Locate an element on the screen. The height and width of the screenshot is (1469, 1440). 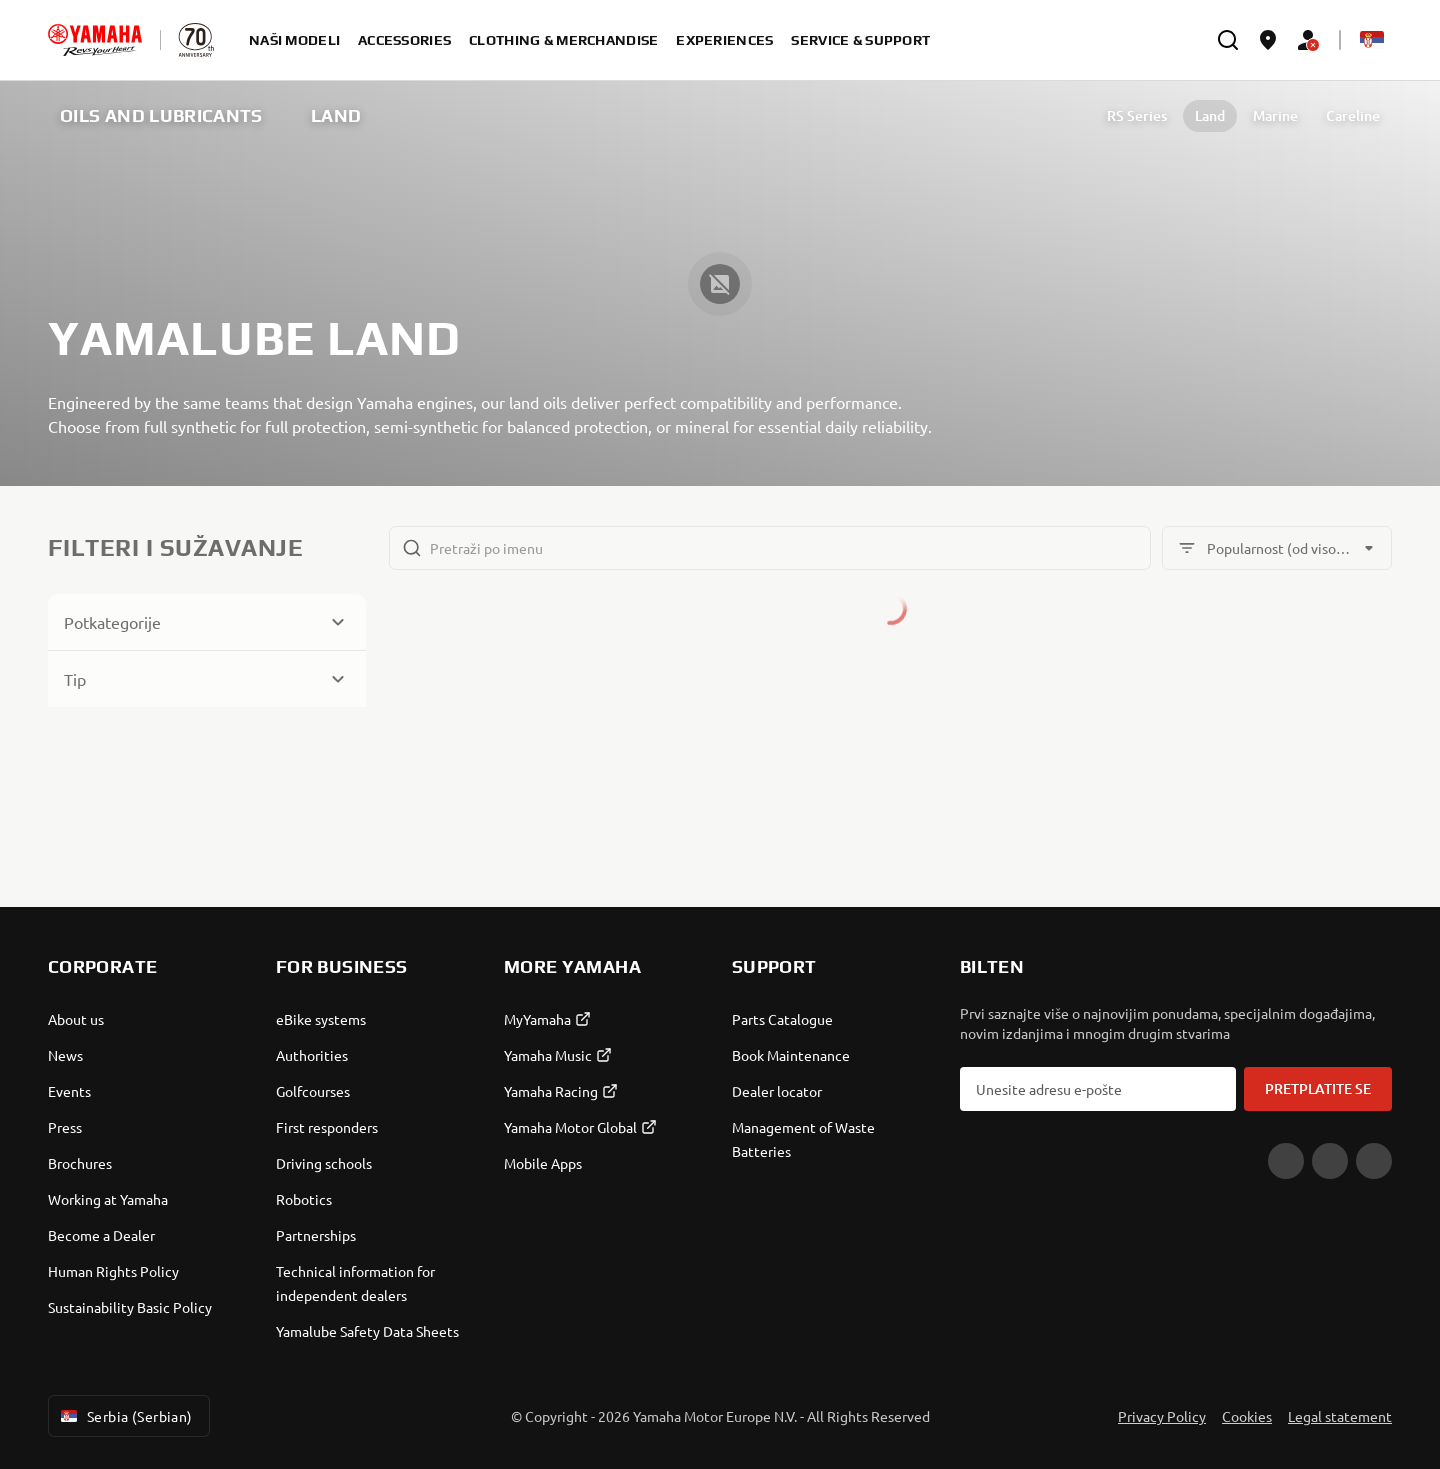
[Button for Expanding block] is located at coordinates (207, 622).